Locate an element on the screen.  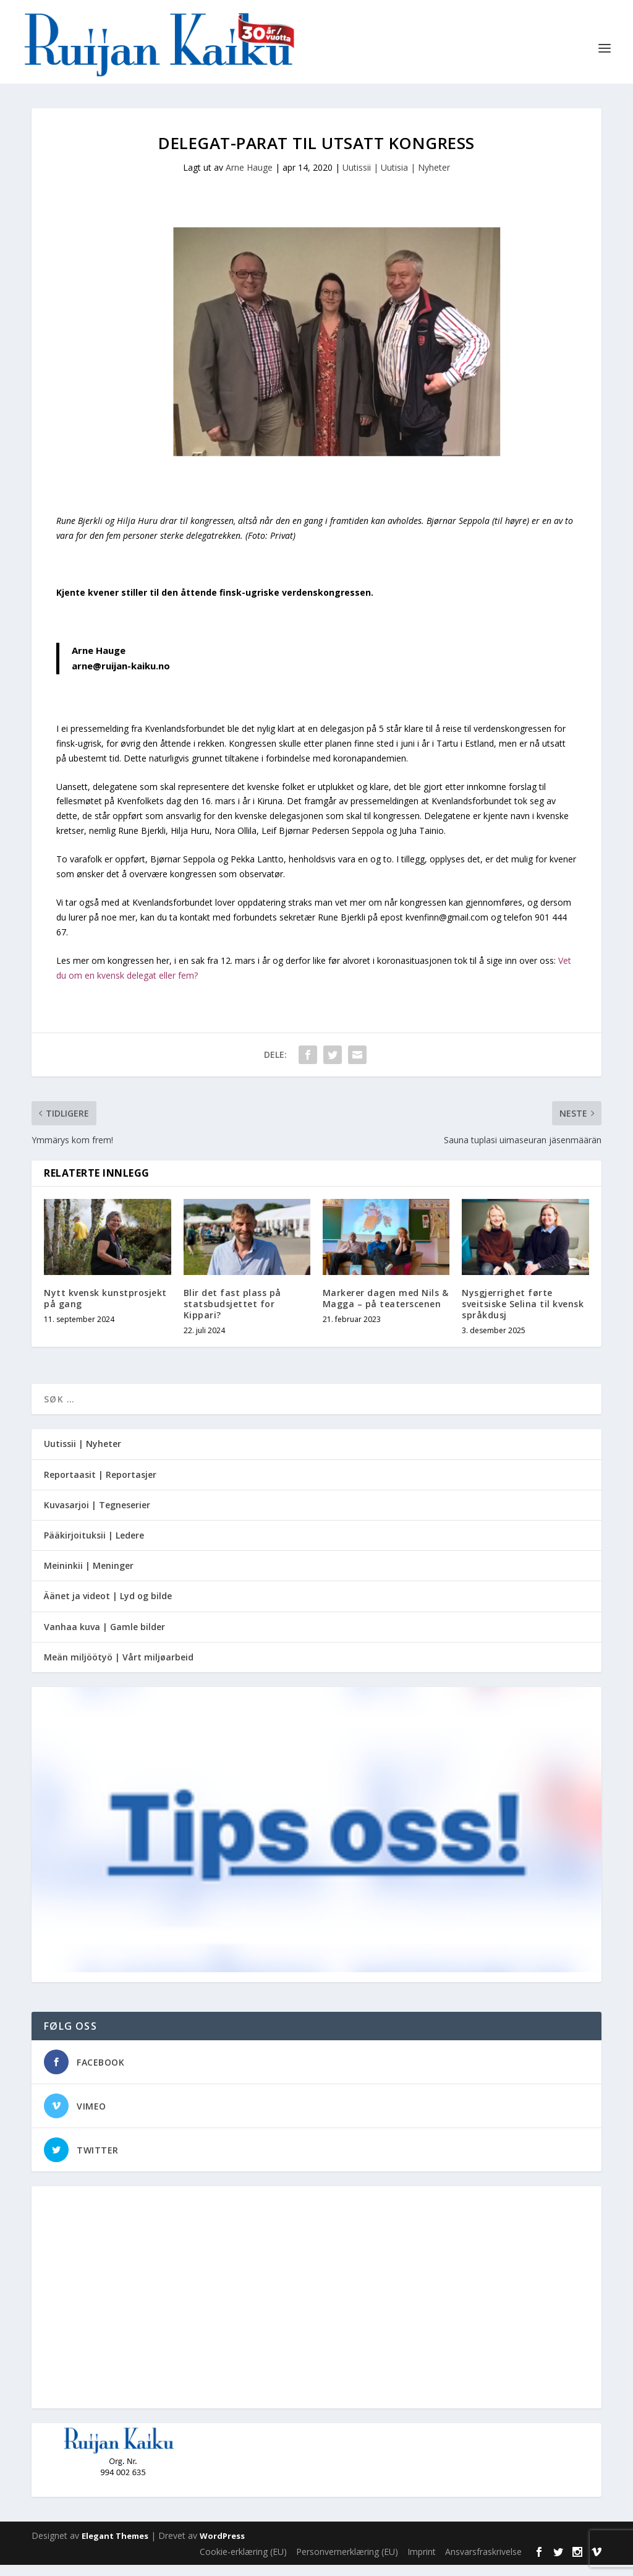
Personvernerklæring (EU) is located at coordinates (347, 2563).